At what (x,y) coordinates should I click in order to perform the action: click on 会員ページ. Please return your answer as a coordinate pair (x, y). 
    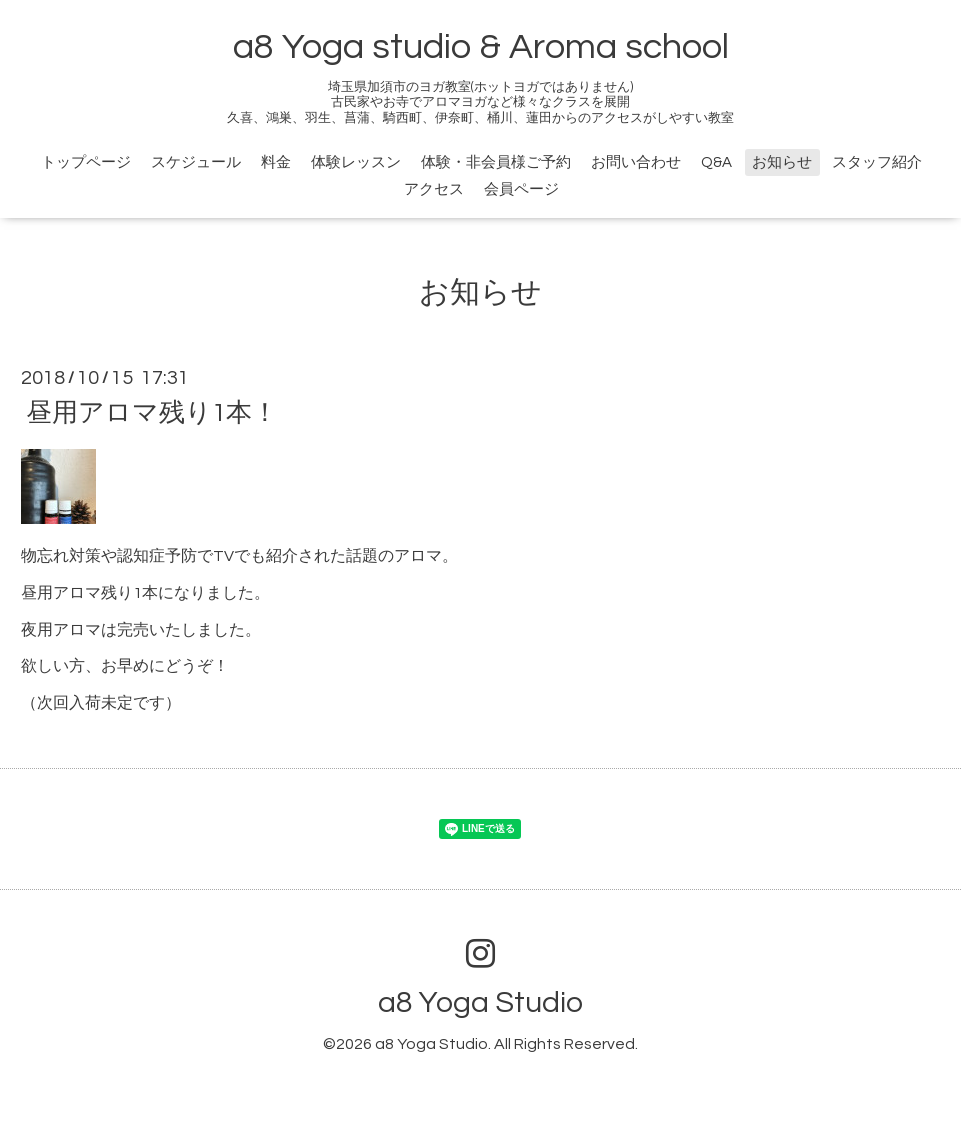
    Looking at the image, I should click on (521, 189).